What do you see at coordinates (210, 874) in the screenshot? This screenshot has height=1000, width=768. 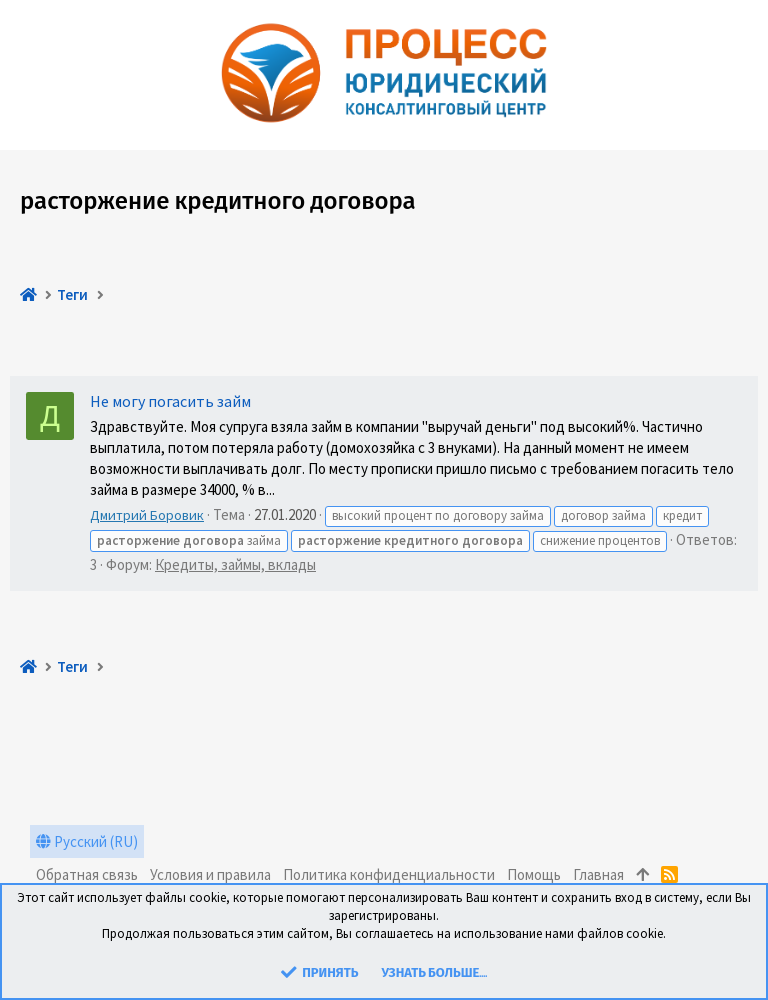 I see `Условия и правила` at bounding box center [210, 874].